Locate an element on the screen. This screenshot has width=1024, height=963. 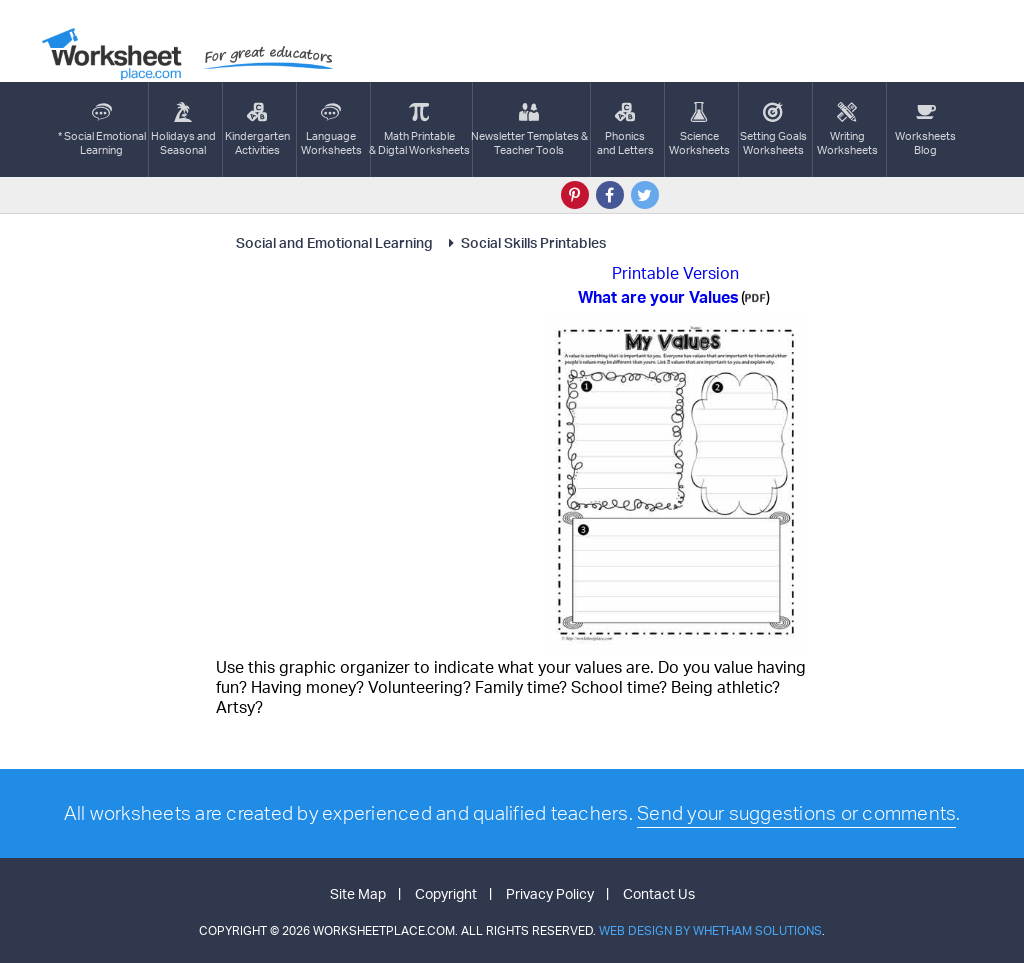
Phonics and Letters is located at coordinates (625, 129).